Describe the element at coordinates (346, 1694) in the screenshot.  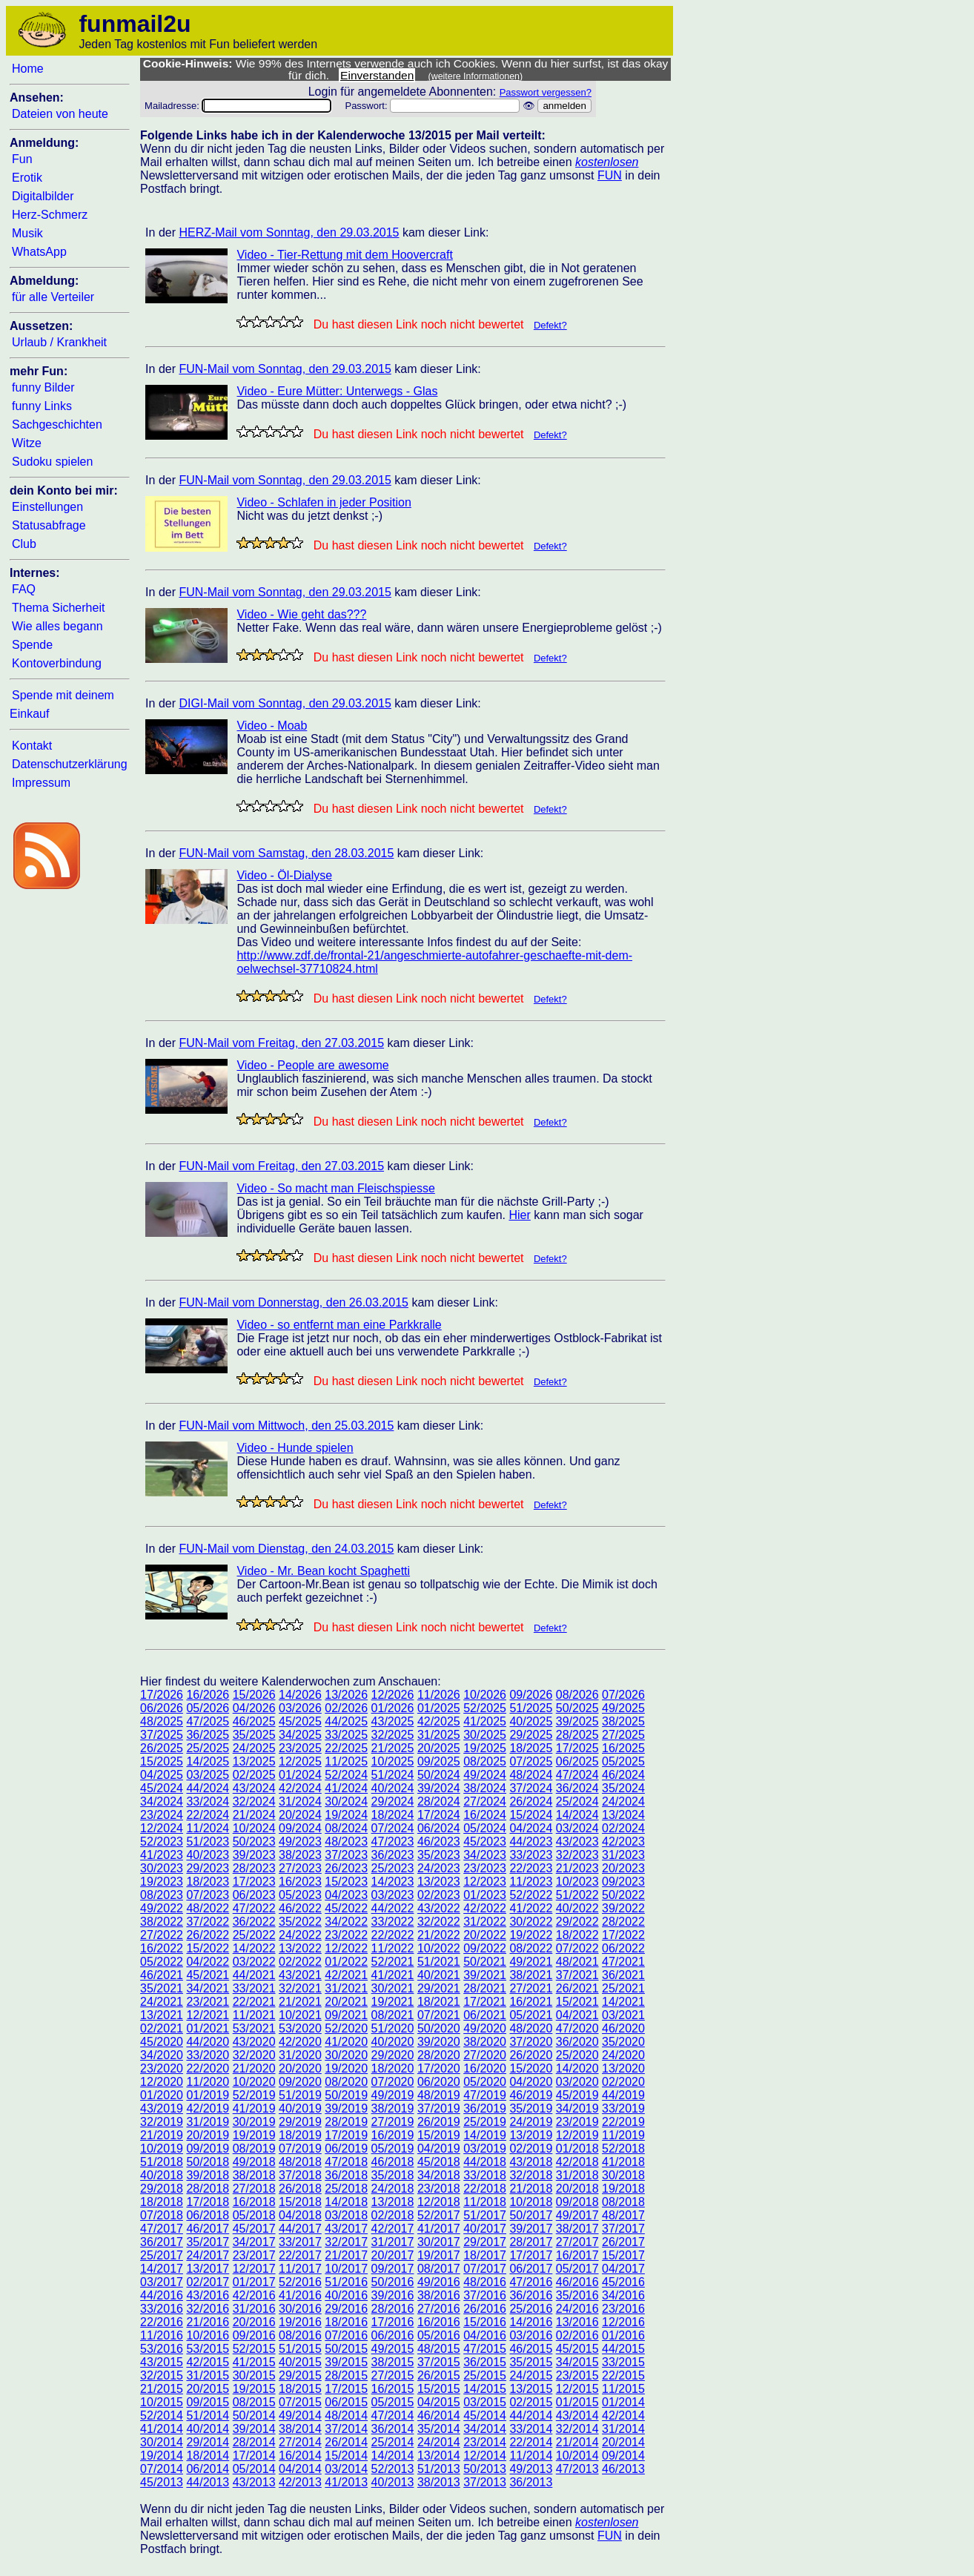
I see `13/2026` at that location.